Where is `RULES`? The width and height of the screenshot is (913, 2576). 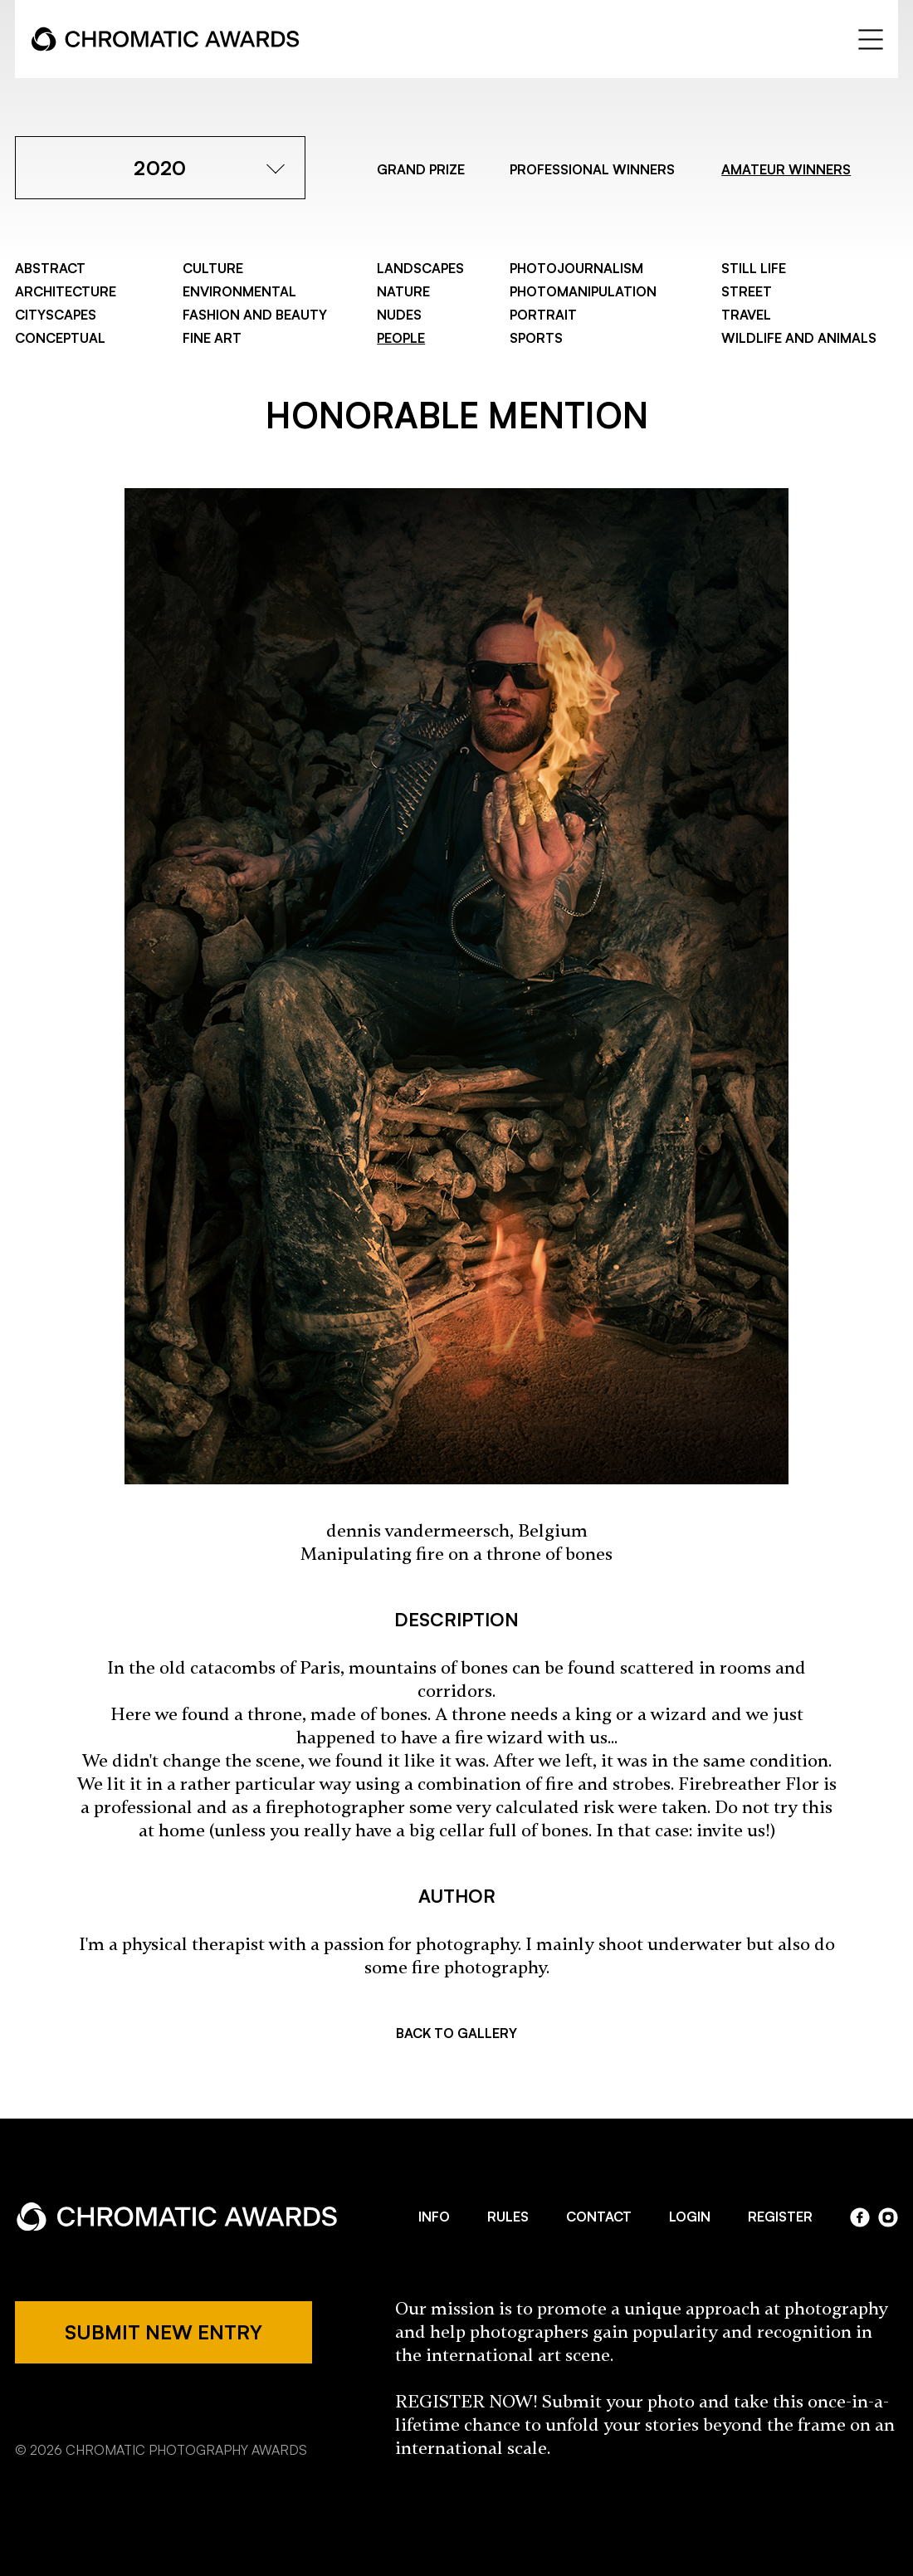
RULES is located at coordinates (508, 2216).